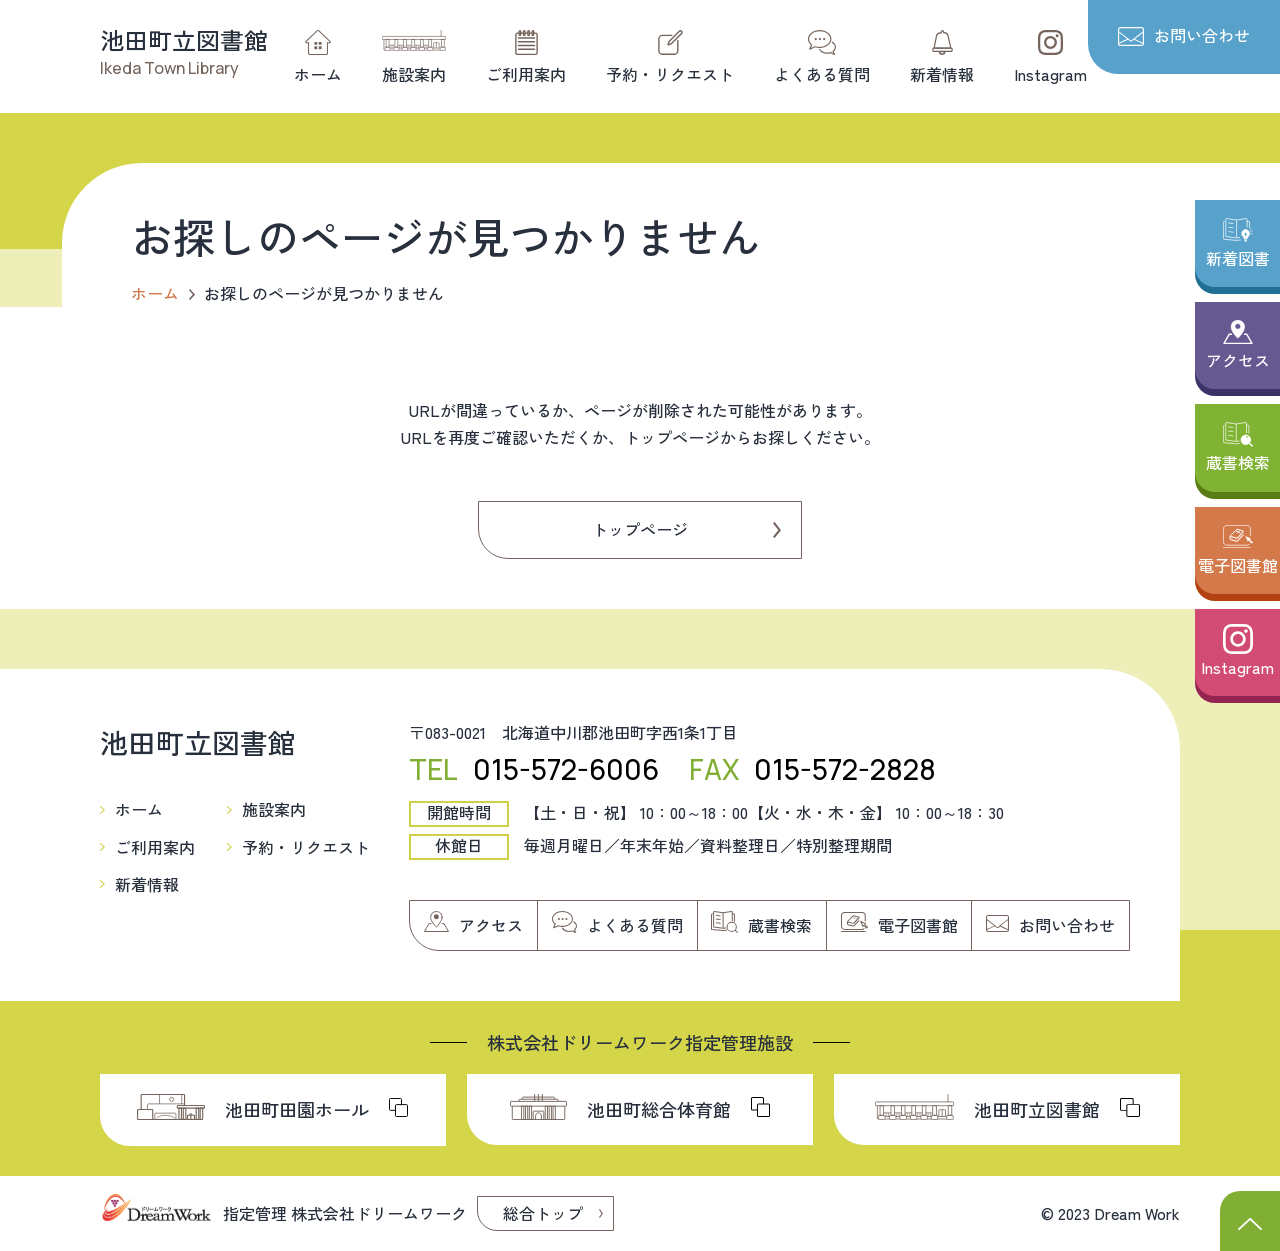 This screenshot has width=1280, height=1251. Describe the element at coordinates (822, 74) in the screenshot. I see `よくある質問` at that location.